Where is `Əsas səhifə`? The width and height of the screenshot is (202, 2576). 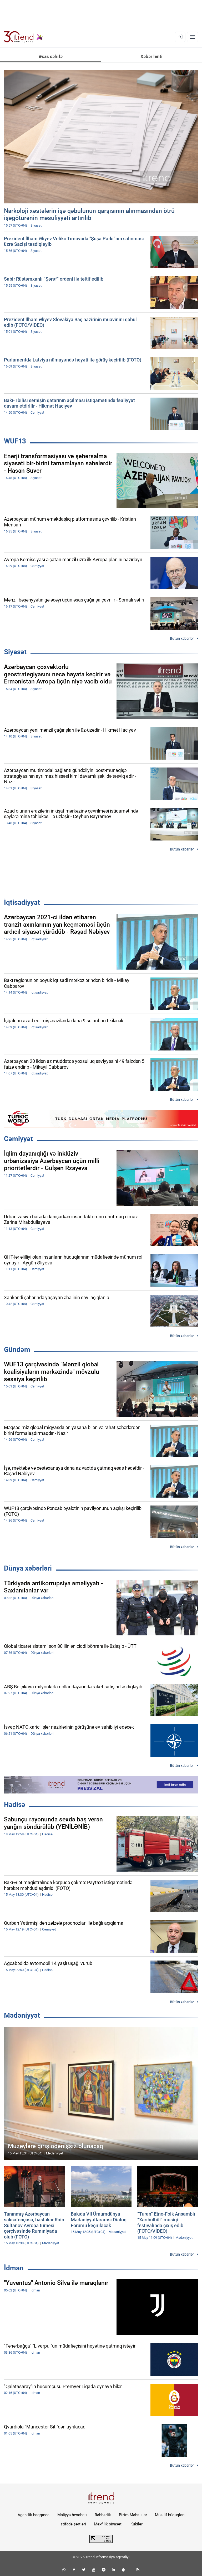 Əsas səhifə is located at coordinates (51, 56).